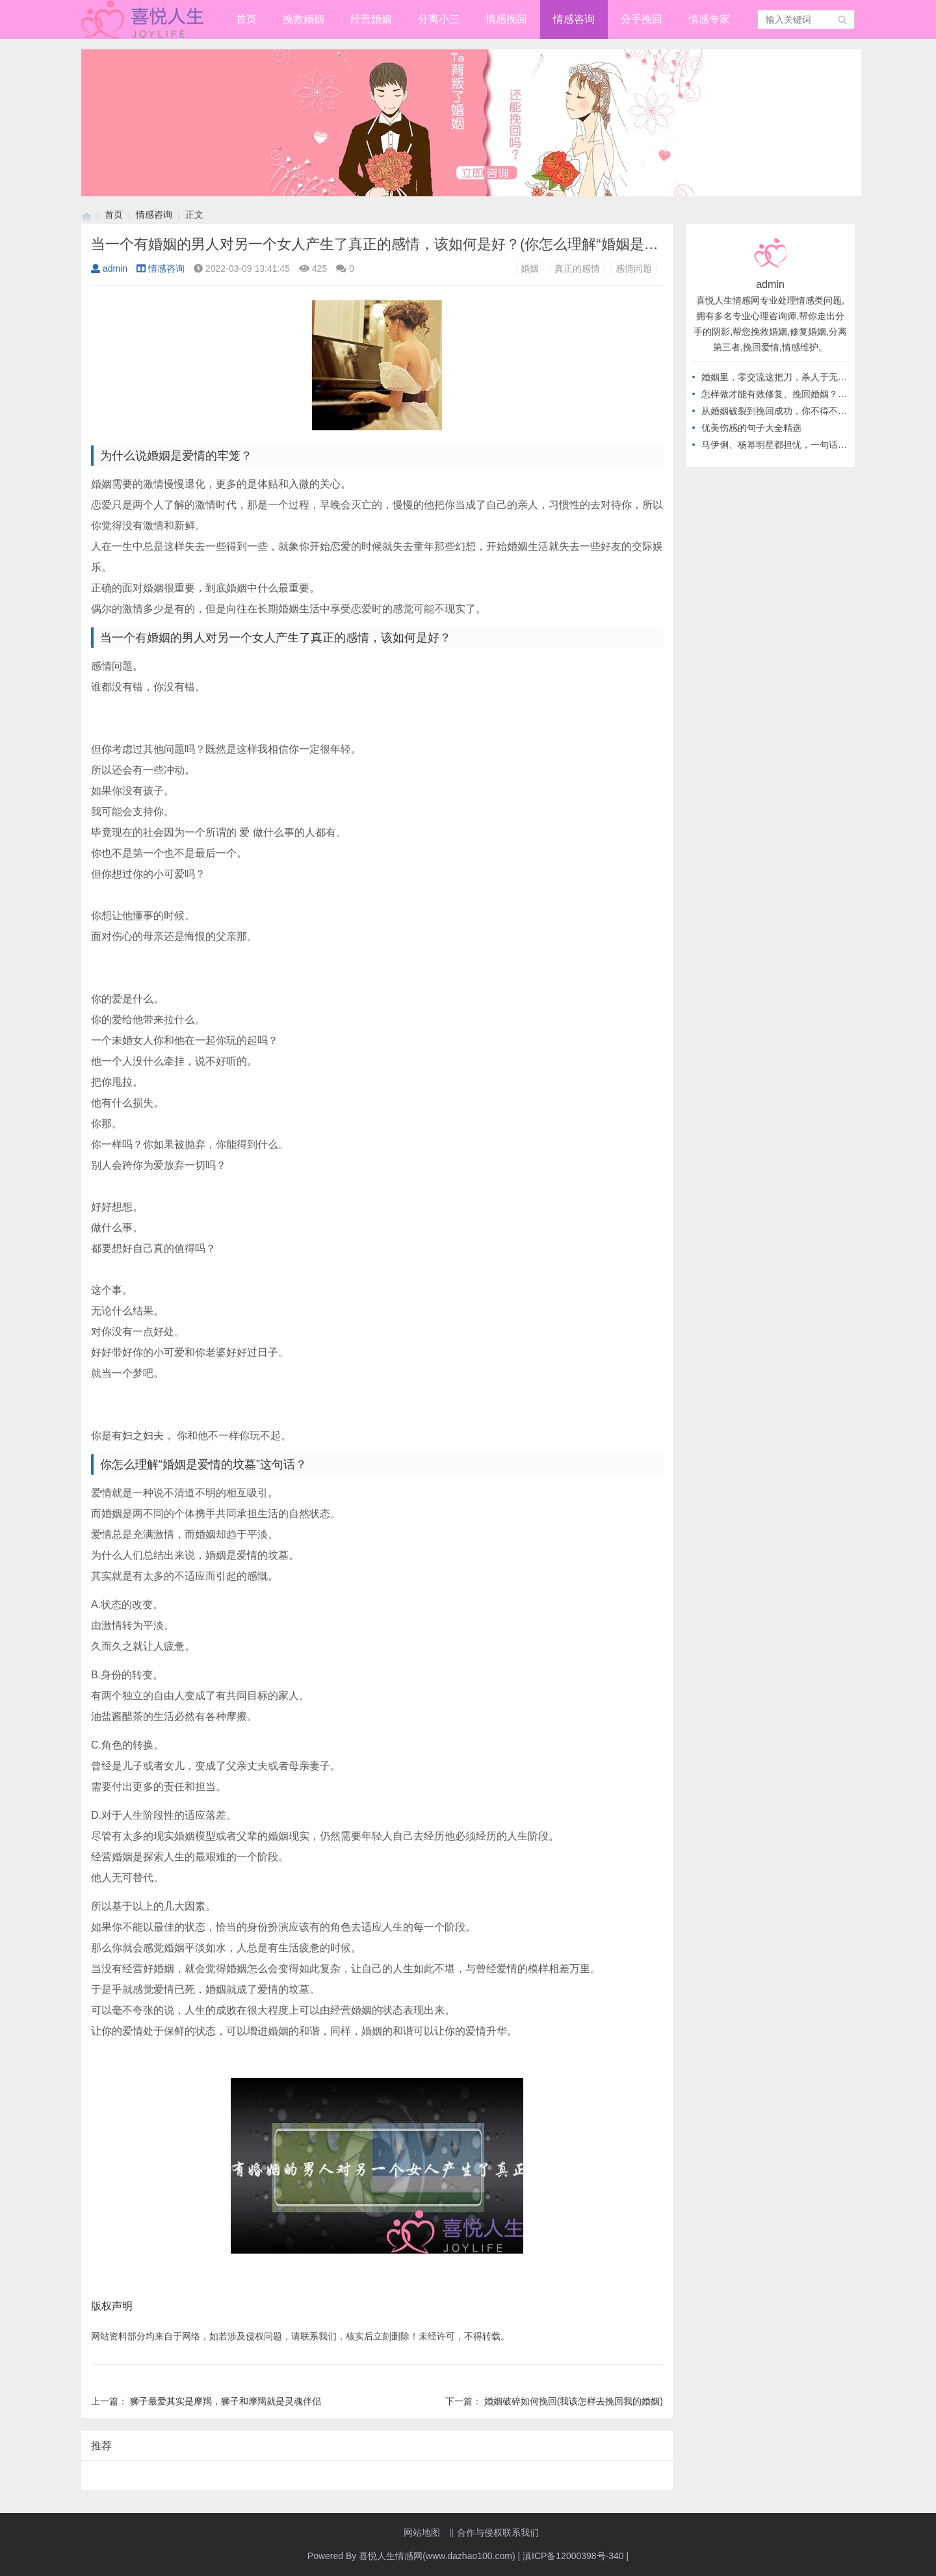 This screenshot has width=936, height=2576. I want to click on 网站地图, so click(422, 2532).